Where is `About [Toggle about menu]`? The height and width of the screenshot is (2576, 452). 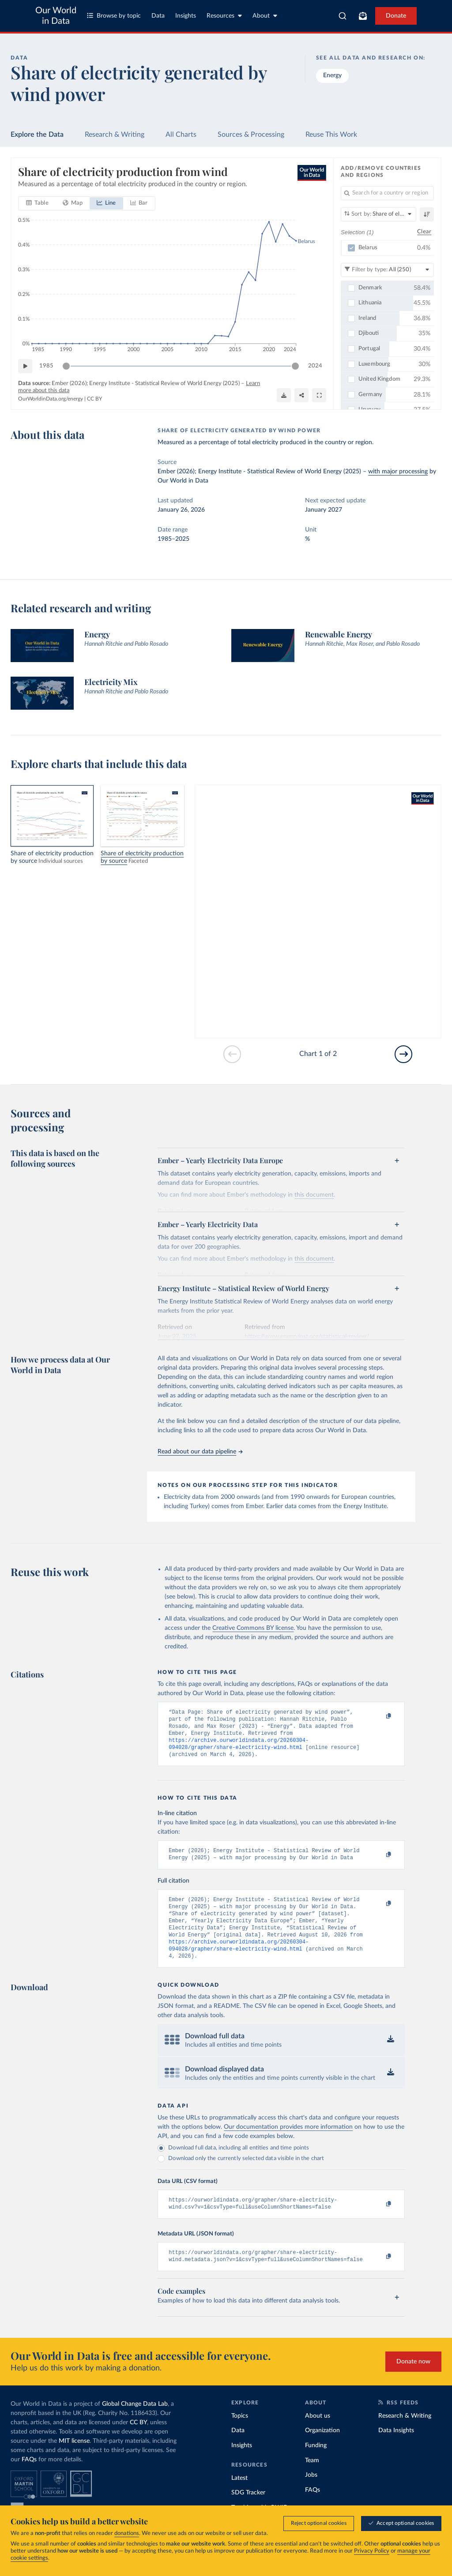
About [Toggle about menu] is located at coordinates (264, 15).